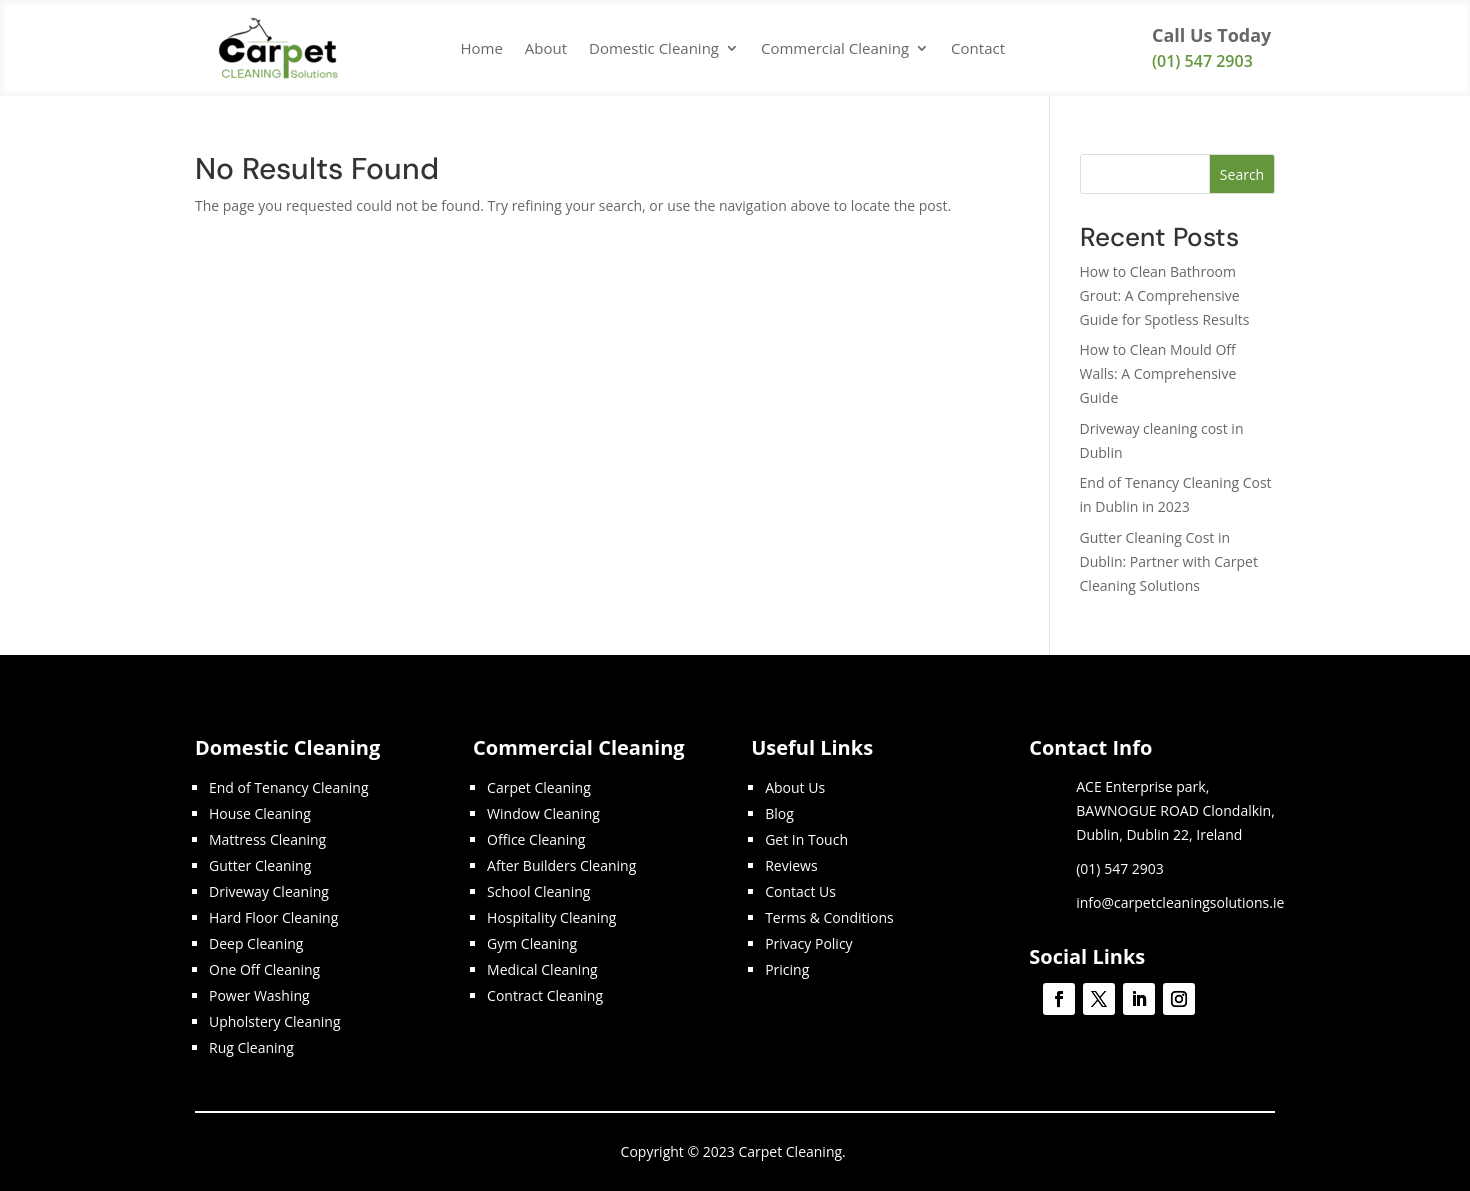 The width and height of the screenshot is (1470, 1191). What do you see at coordinates (289, 787) in the screenshot?
I see `End of Tenancy Cleaning` at bounding box center [289, 787].